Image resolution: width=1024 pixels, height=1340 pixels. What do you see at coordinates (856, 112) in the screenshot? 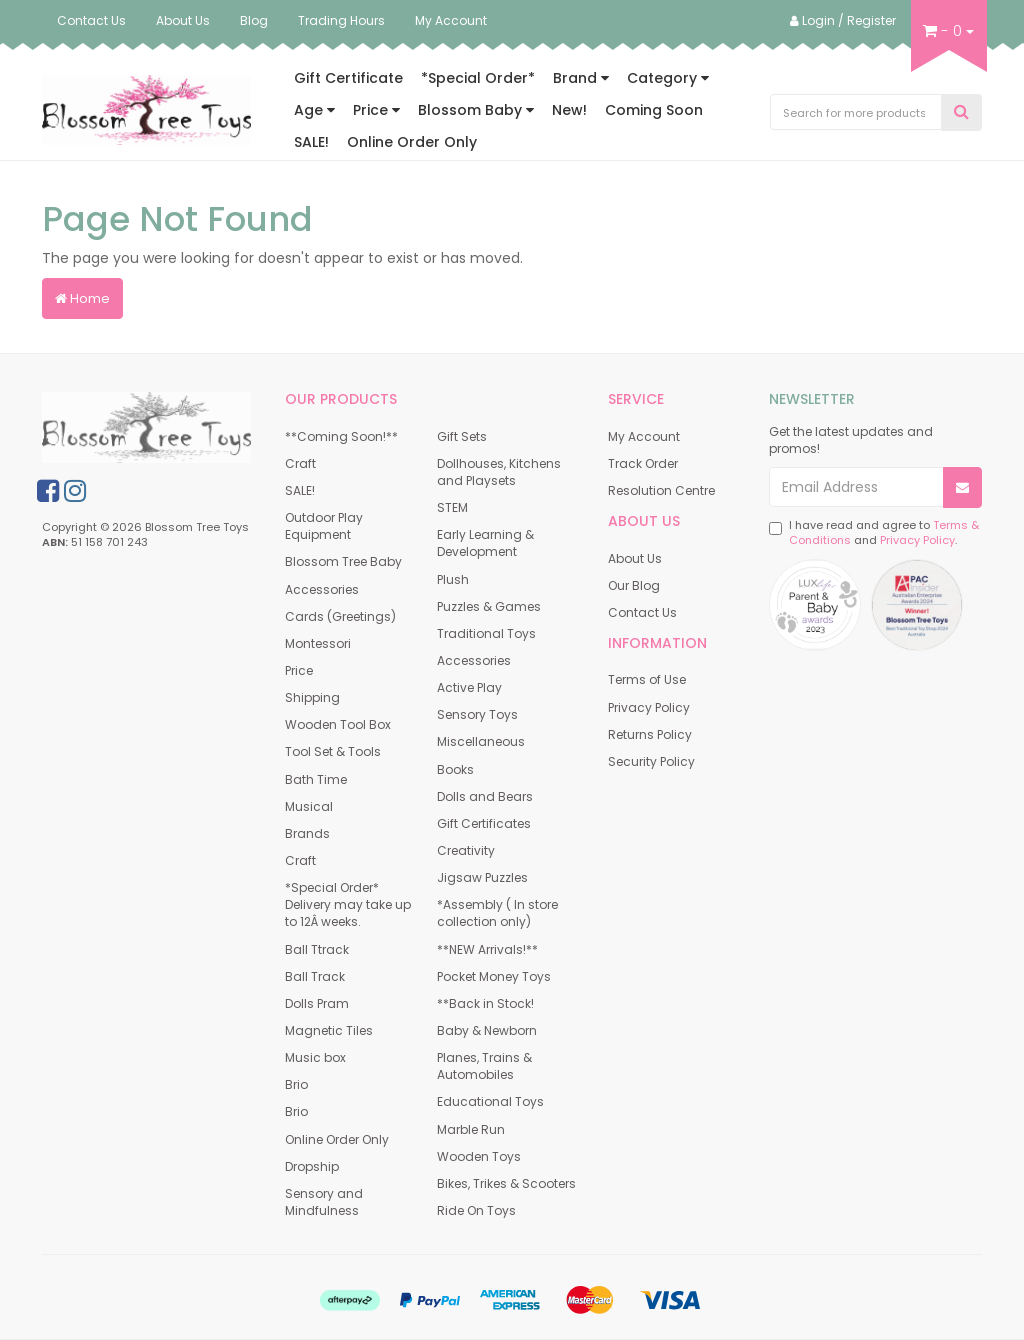
I see `[Input Search]` at bounding box center [856, 112].